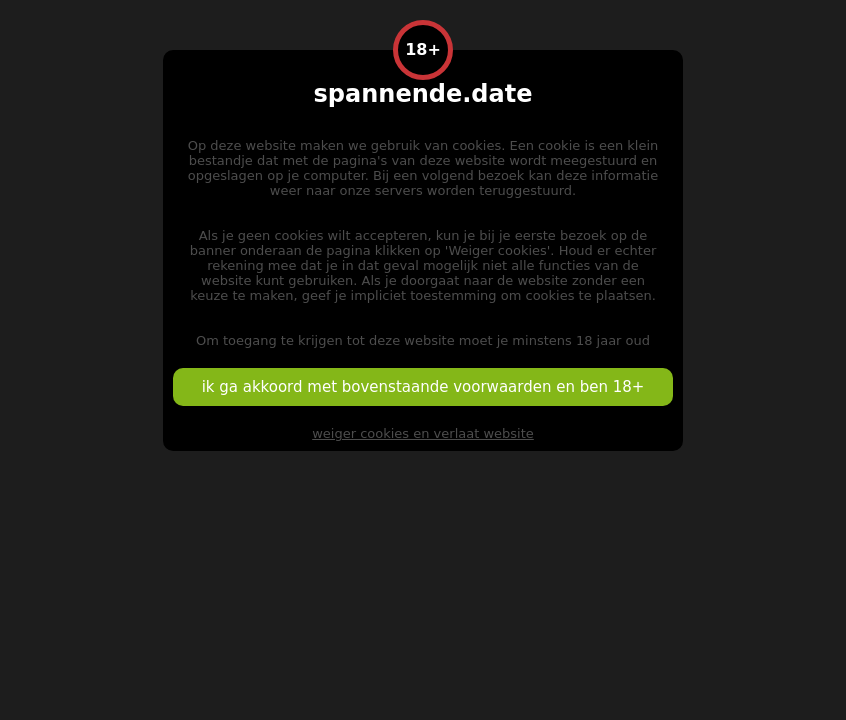 This screenshot has width=846, height=720. Describe the element at coordinates (423, 387) in the screenshot. I see `ik ga akkoord met bovenstaande voorwaarden en ben 18+` at that location.